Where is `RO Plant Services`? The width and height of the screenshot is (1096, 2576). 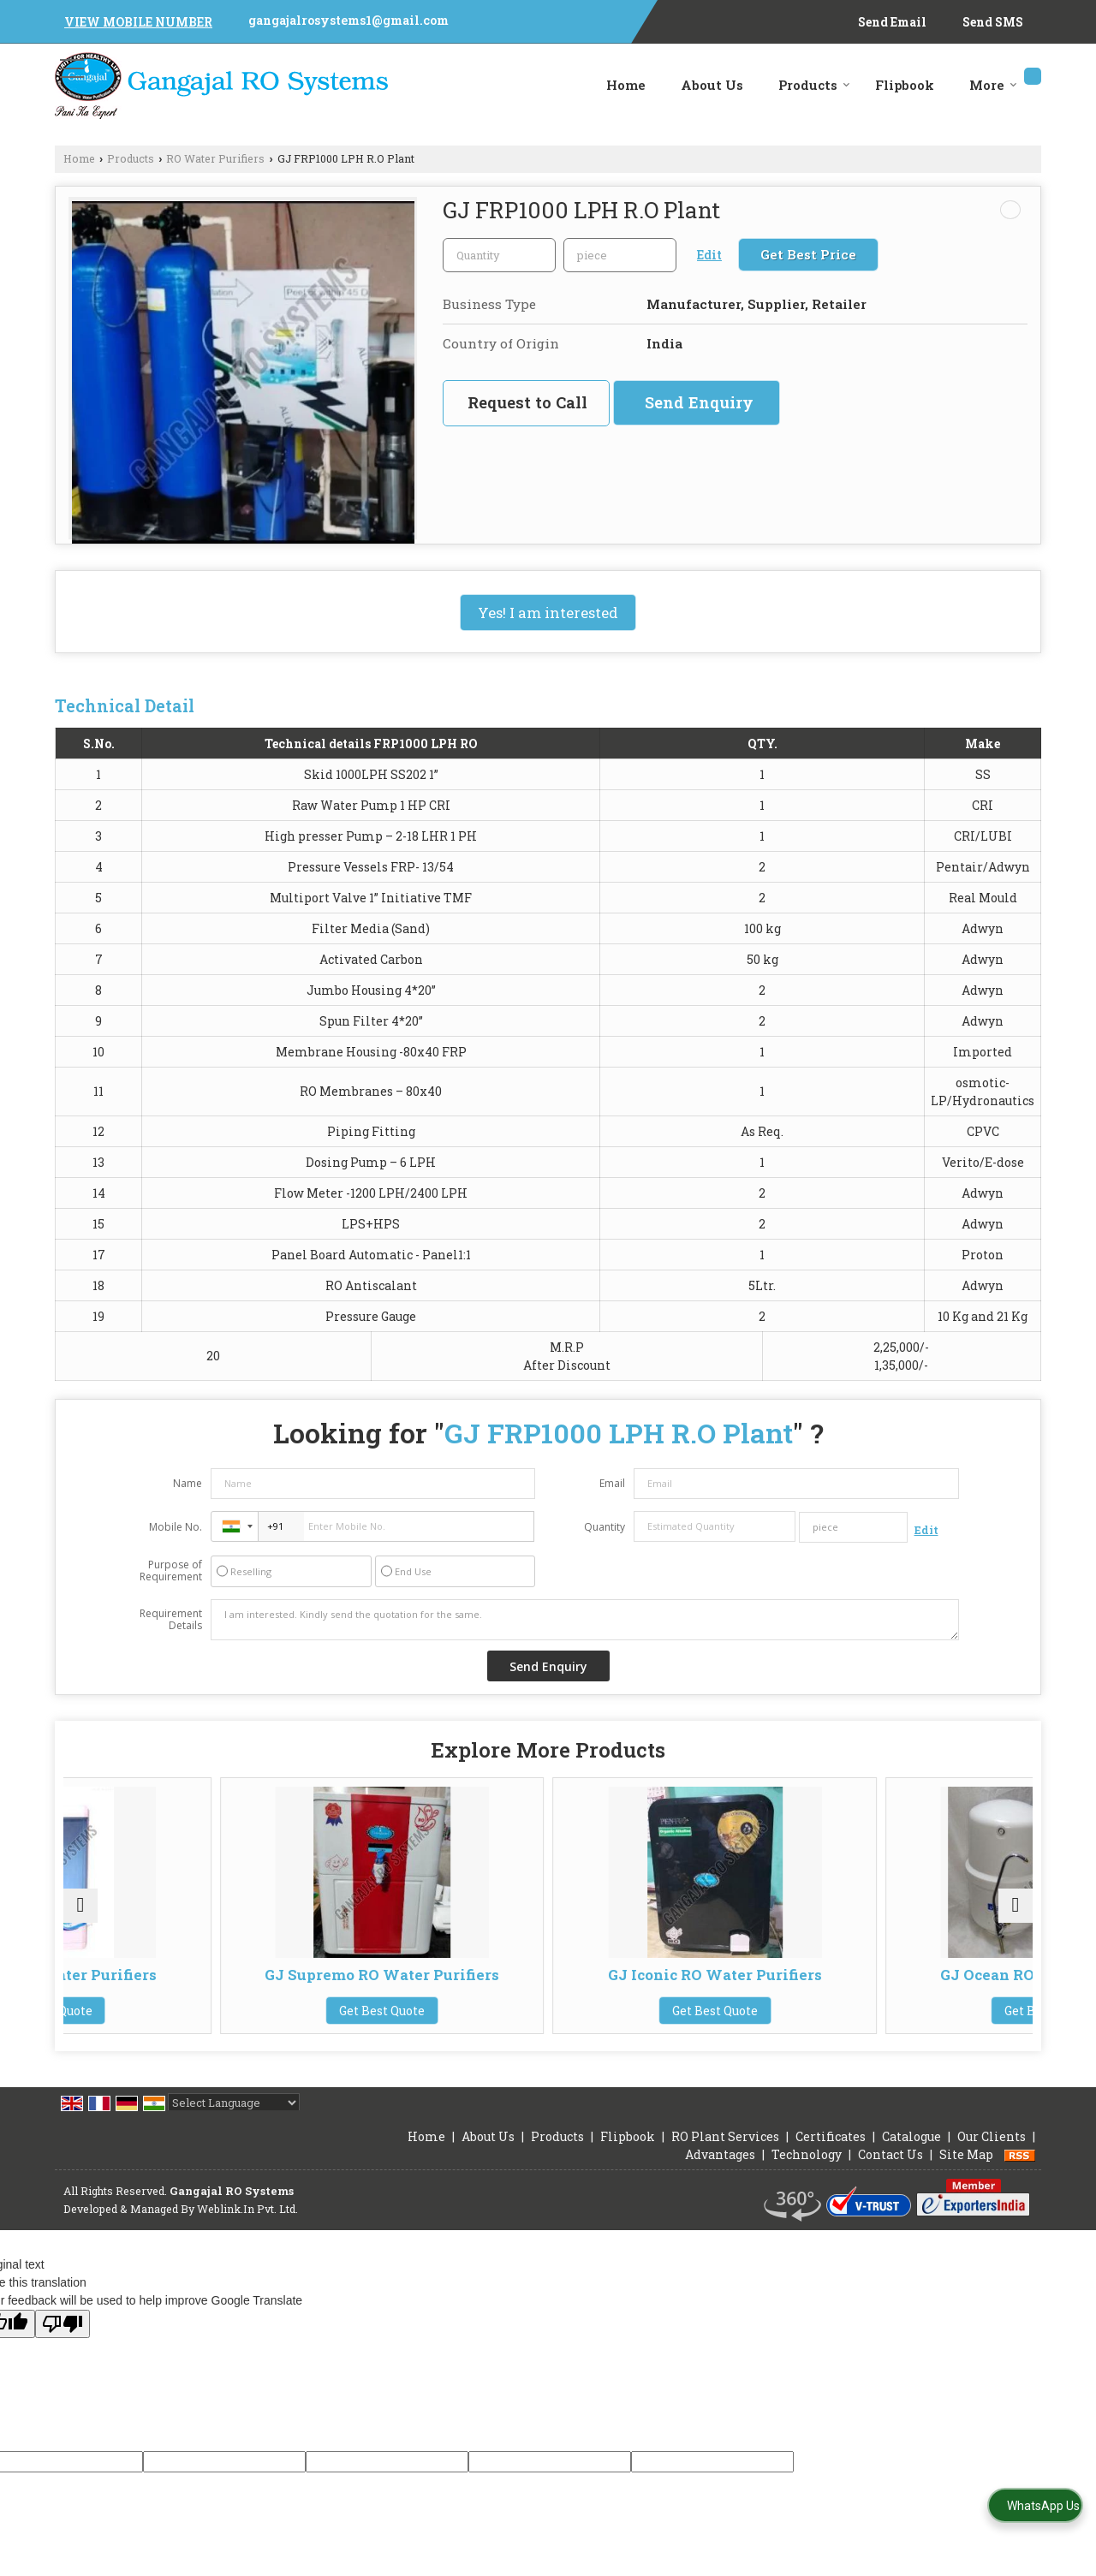 RO Plant Services is located at coordinates (725, 2153).